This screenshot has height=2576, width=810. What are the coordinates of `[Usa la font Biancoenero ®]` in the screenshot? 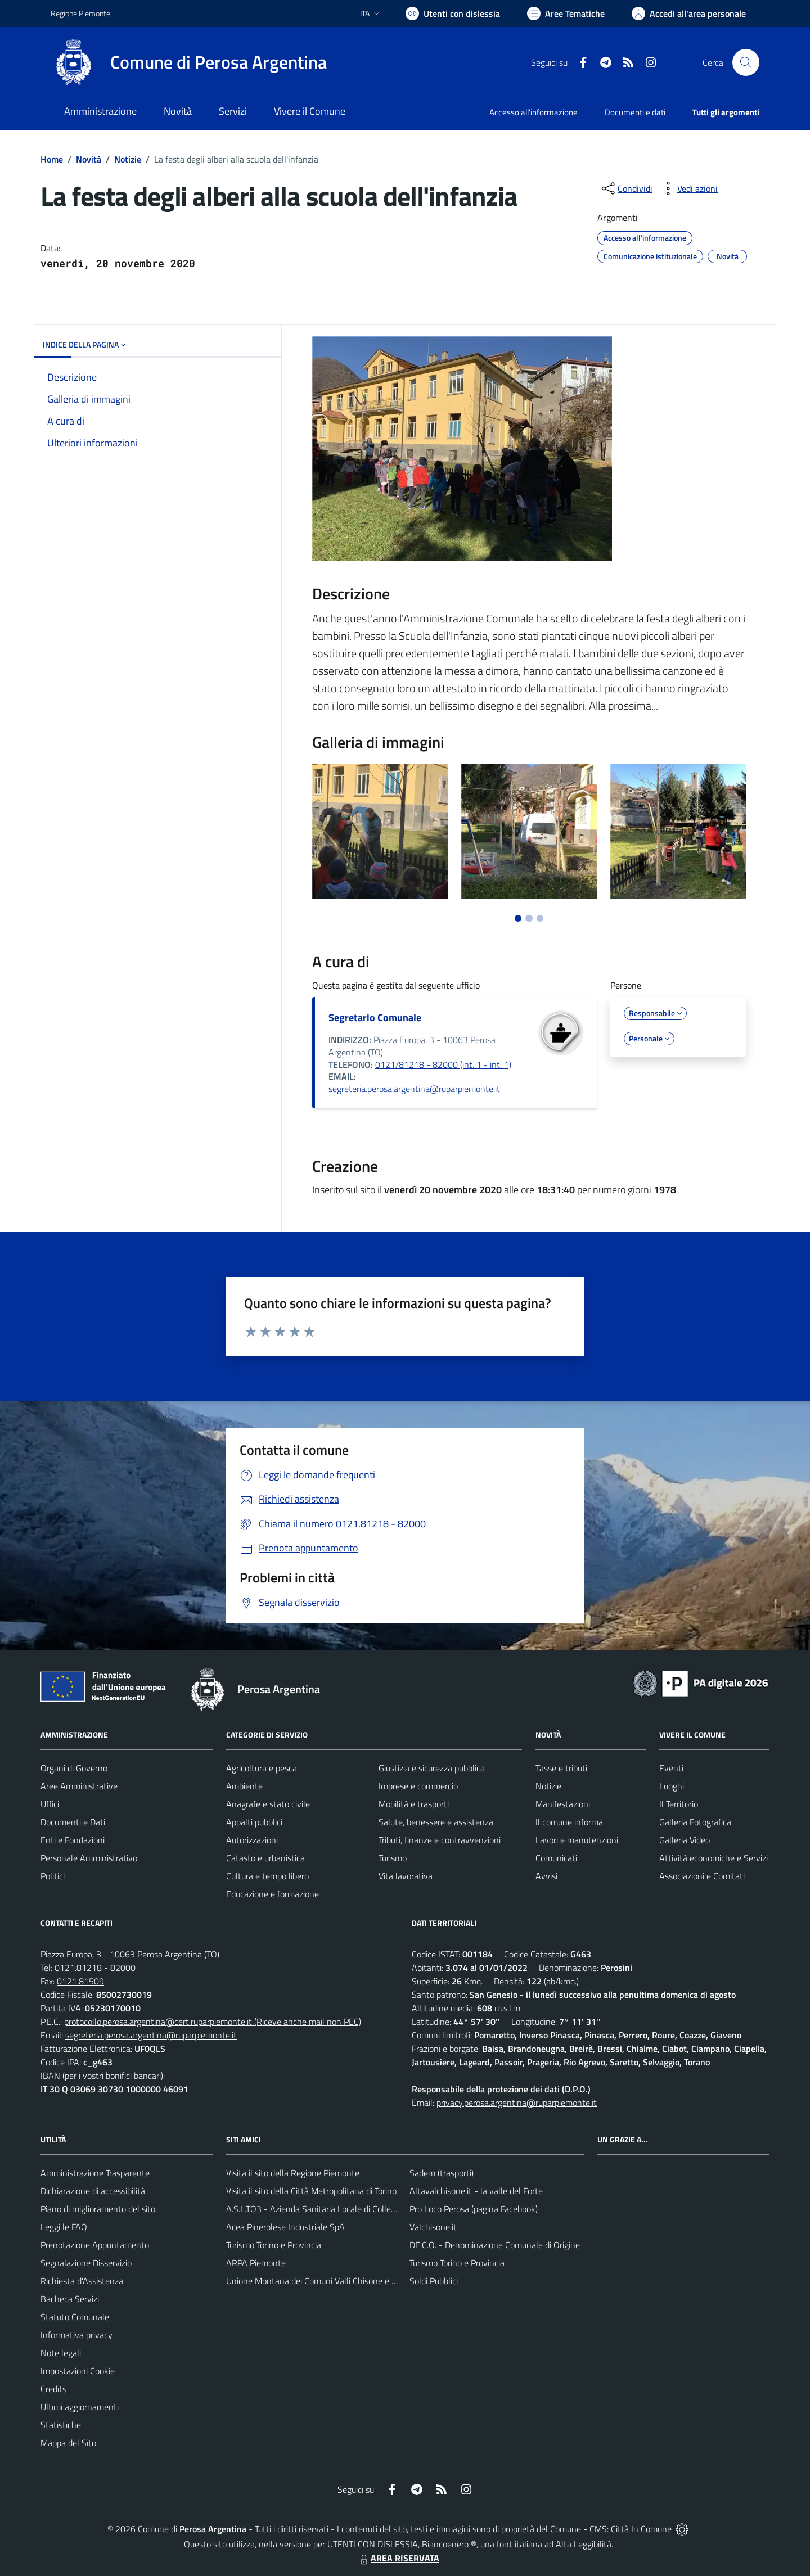 It's located at (453, 13).